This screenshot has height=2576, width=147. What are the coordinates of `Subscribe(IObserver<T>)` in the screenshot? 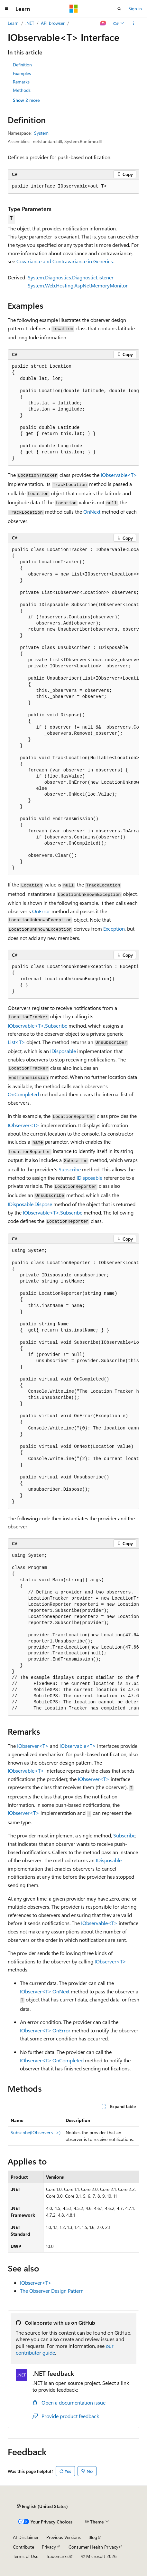 It's located at (35, 2132).